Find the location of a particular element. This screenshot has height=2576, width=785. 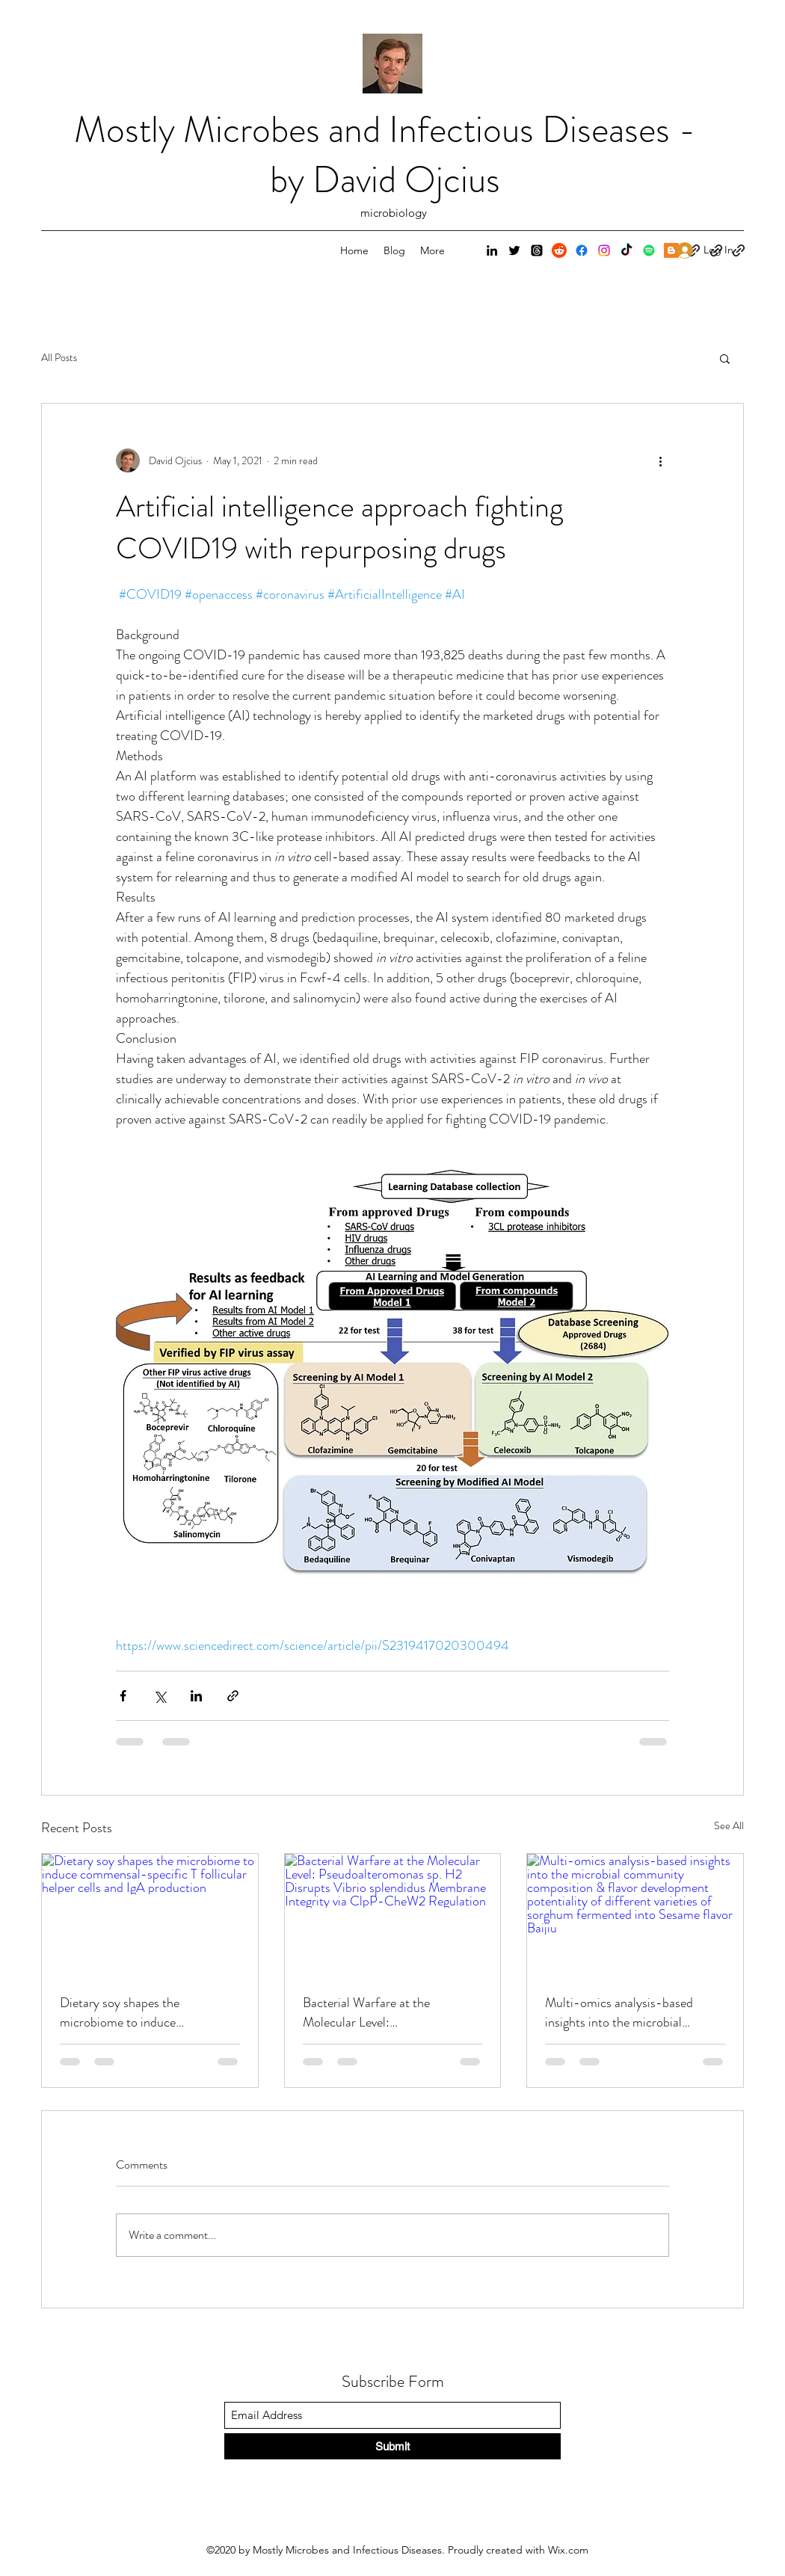

[Share via X (Twitter)] is located at coordinates (160, 1696).